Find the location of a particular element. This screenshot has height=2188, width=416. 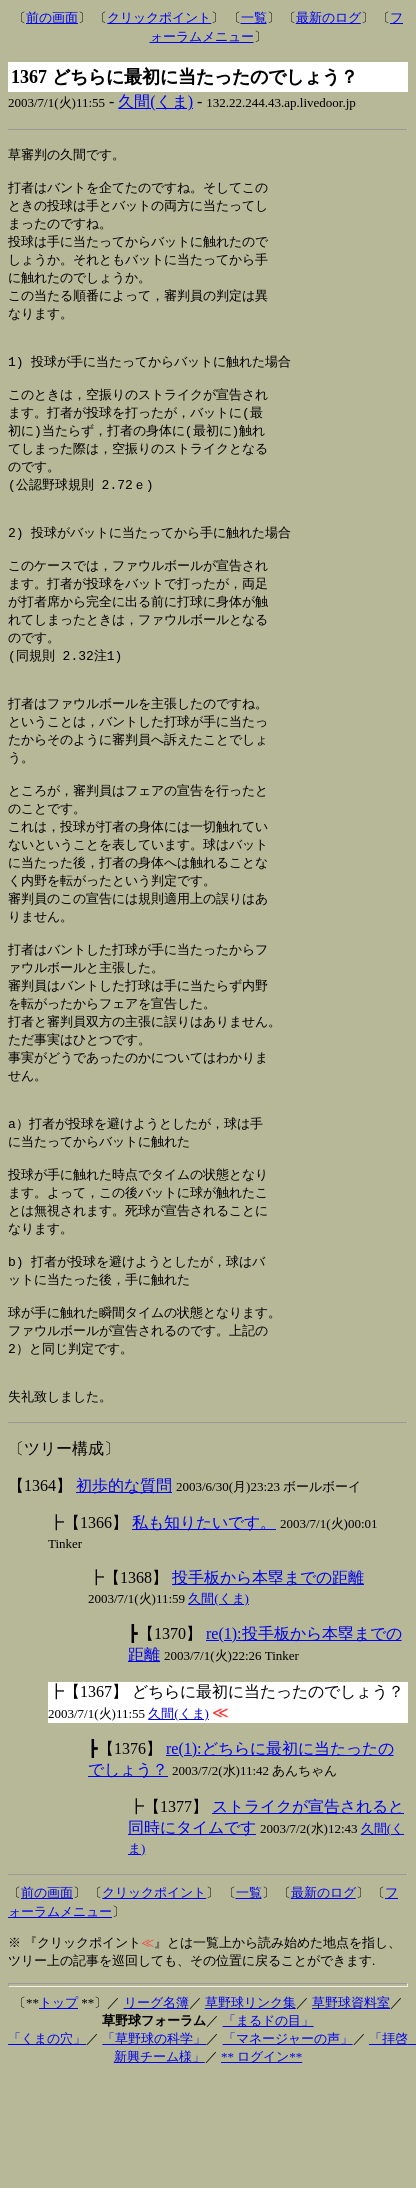

投手板から本塁までの距離 is located at coordinates (268, 1686).